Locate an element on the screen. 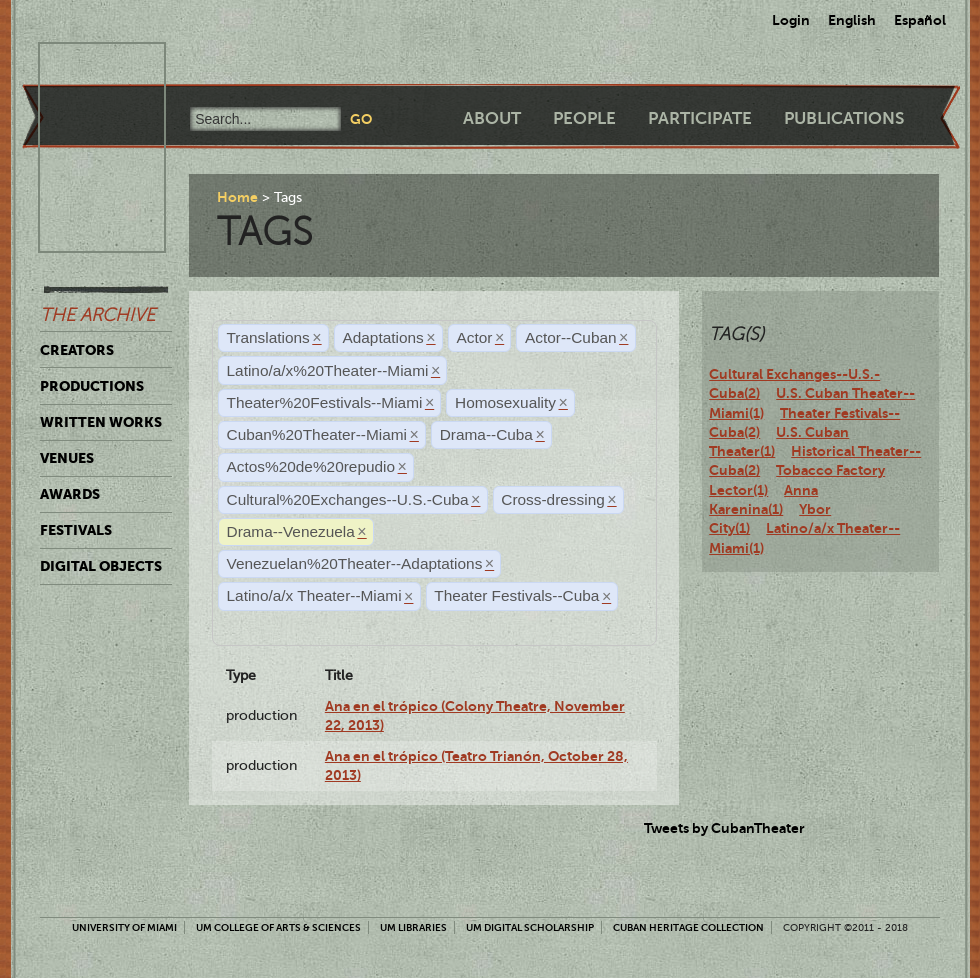 The height and width of the screenshot is (978, 980). Cuban Heritage Collection is located at coordinates (688, 927).